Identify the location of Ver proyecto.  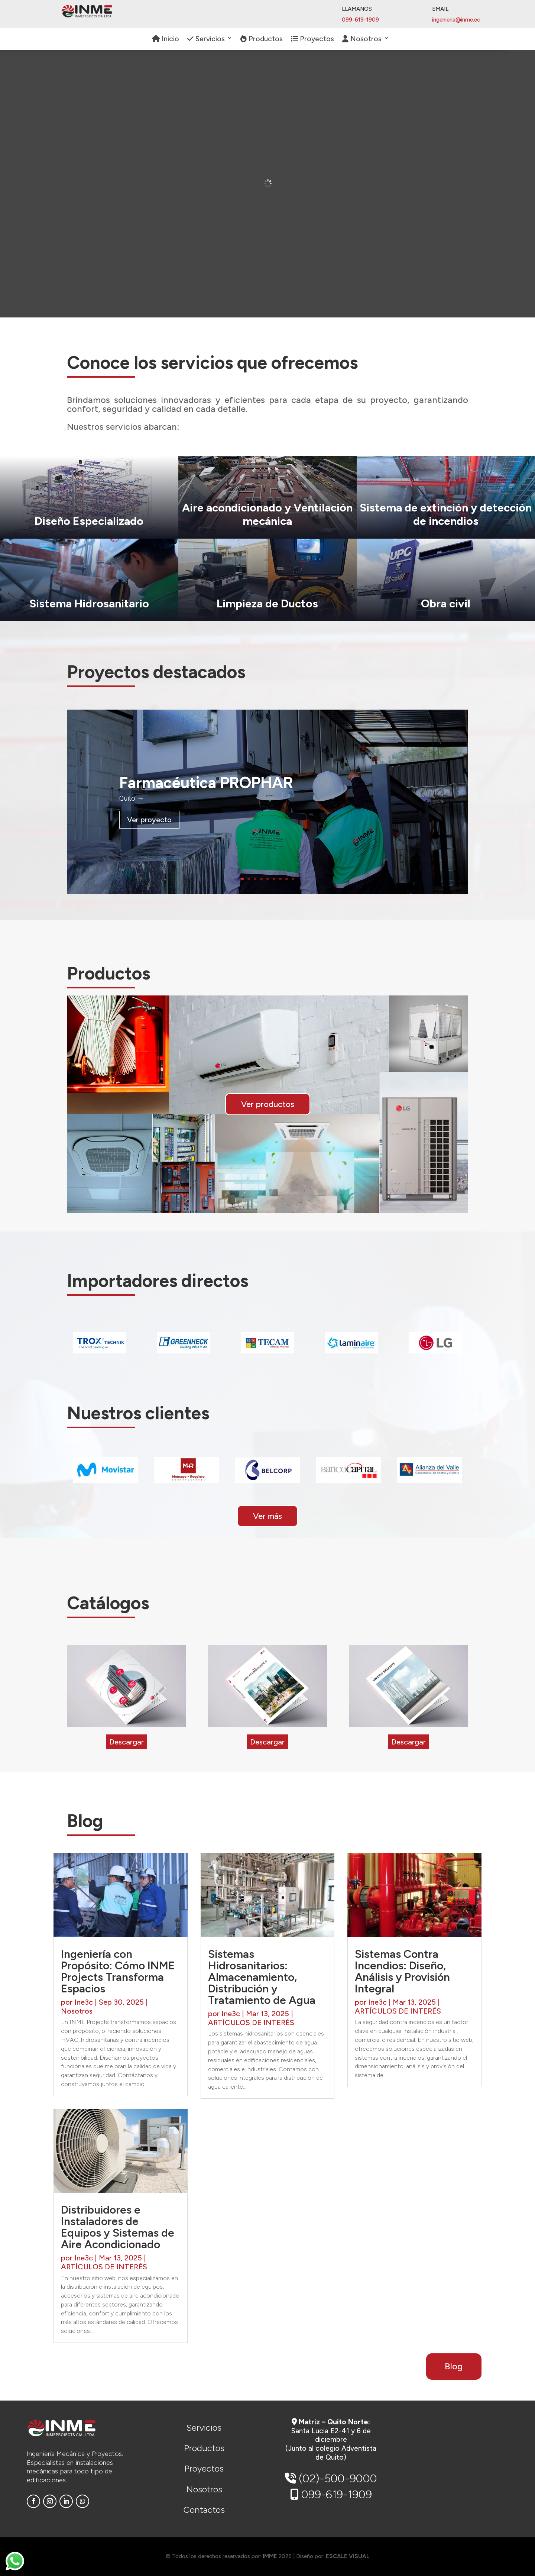
(149, 819).